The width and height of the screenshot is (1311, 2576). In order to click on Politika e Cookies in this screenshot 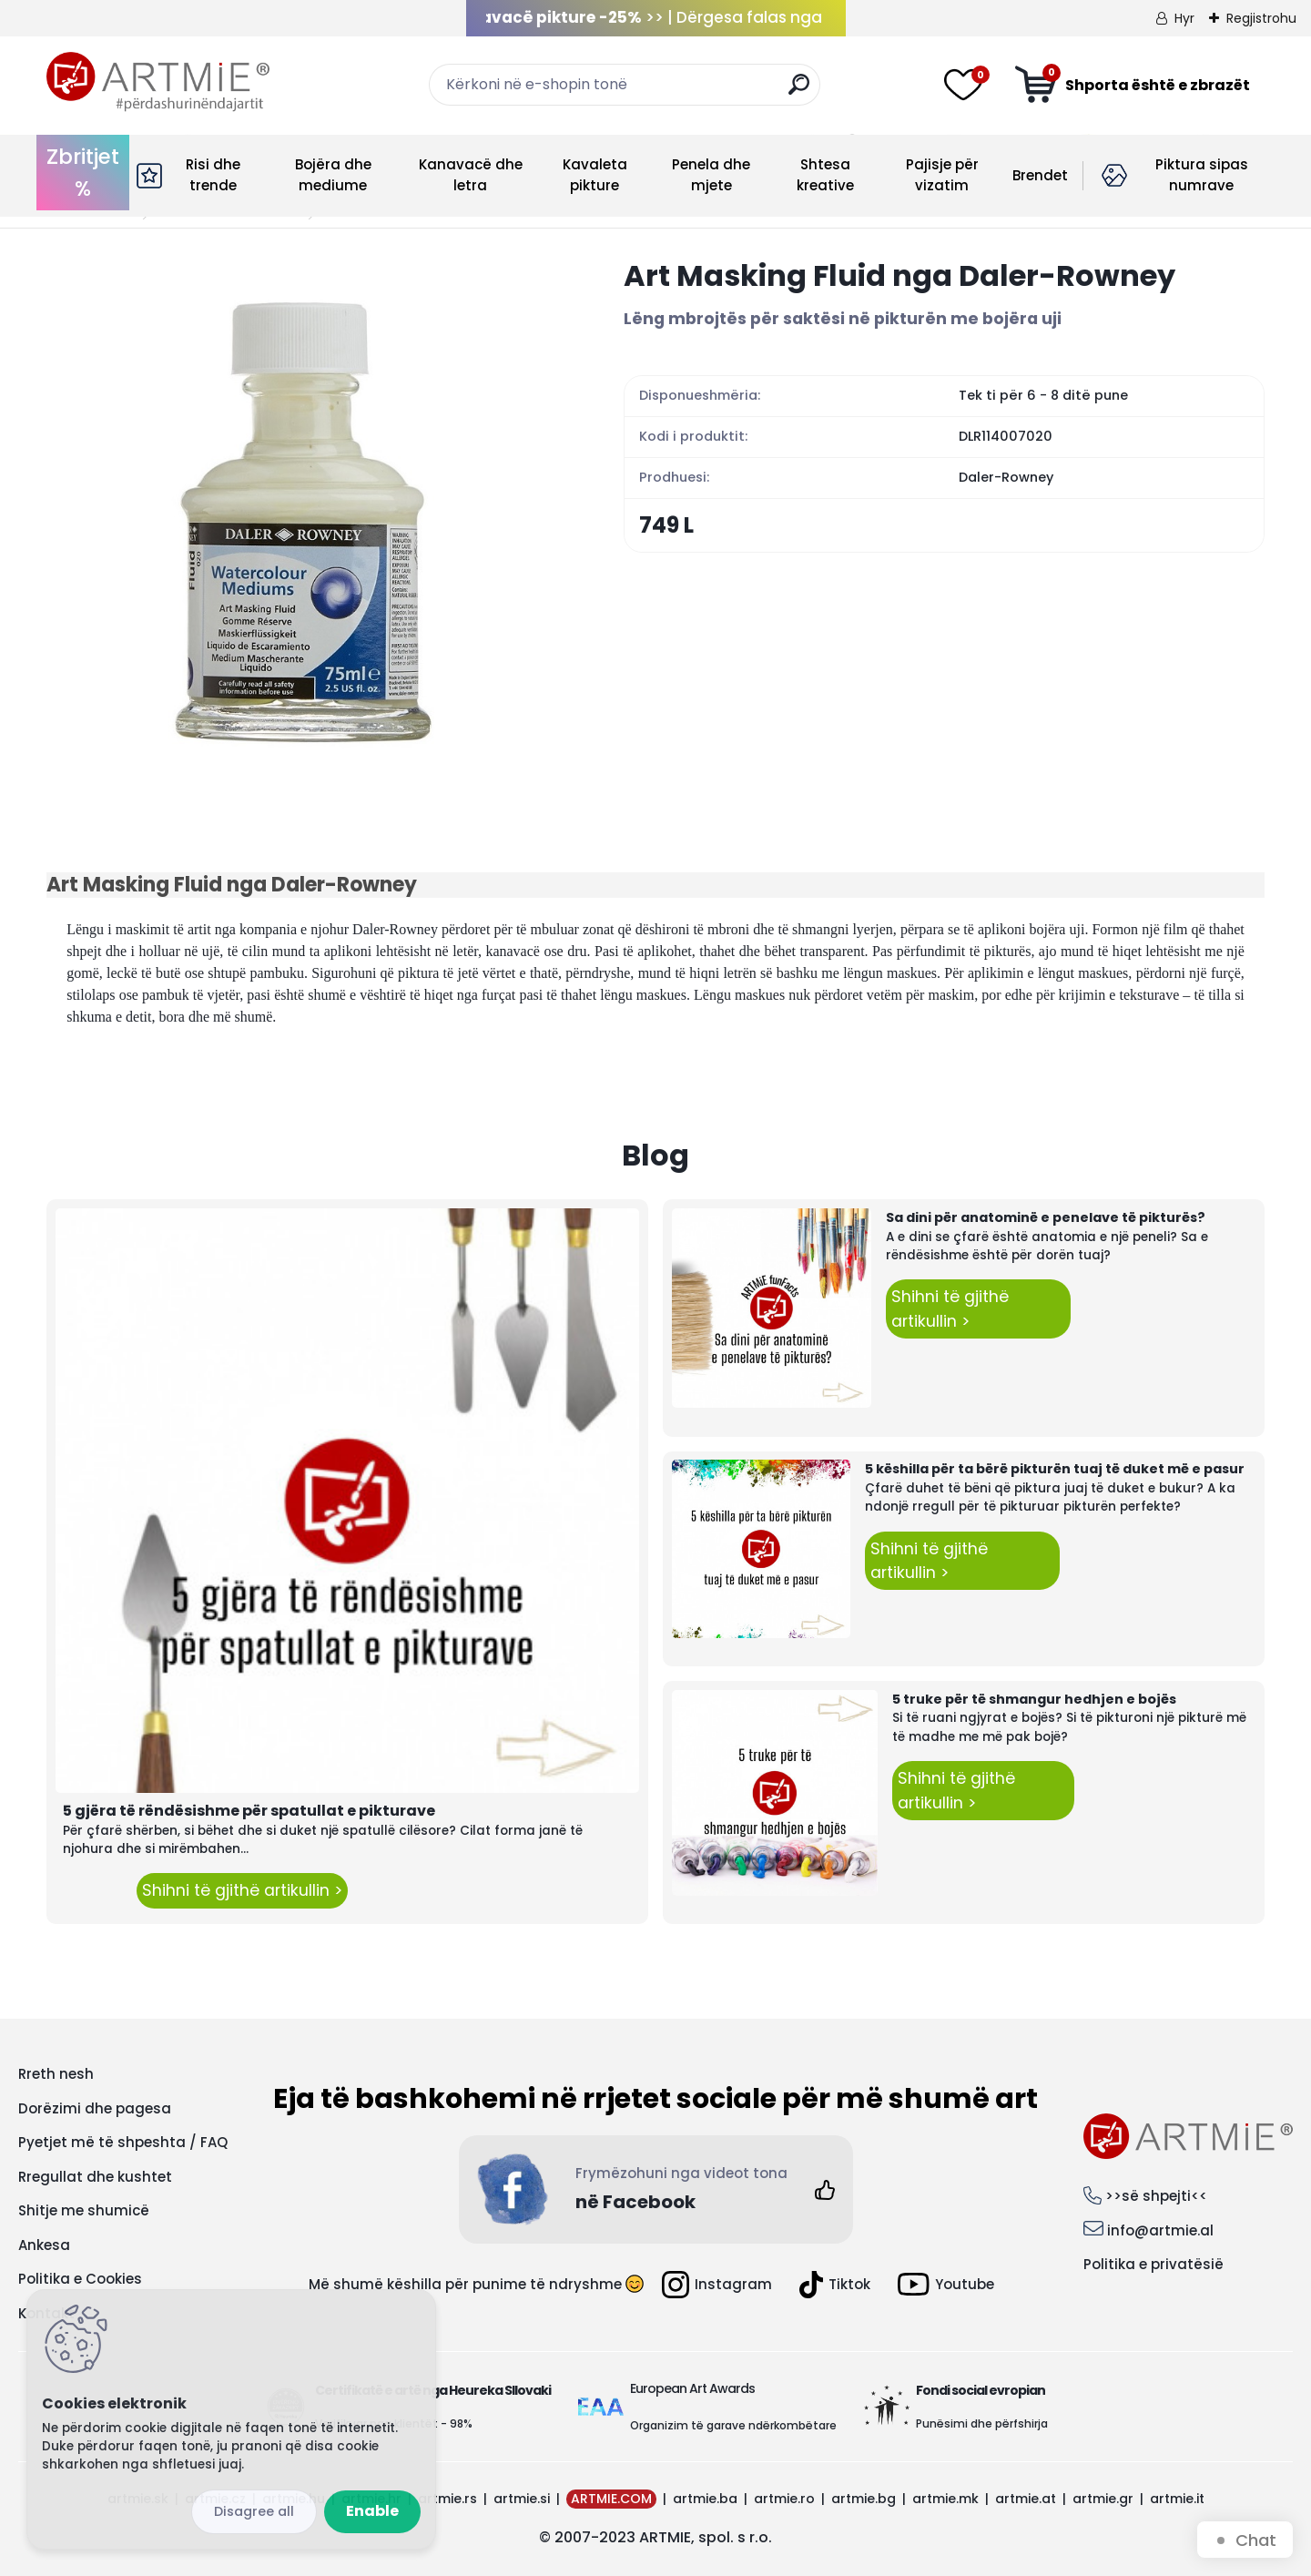, I will do `click(80, 2278)`.